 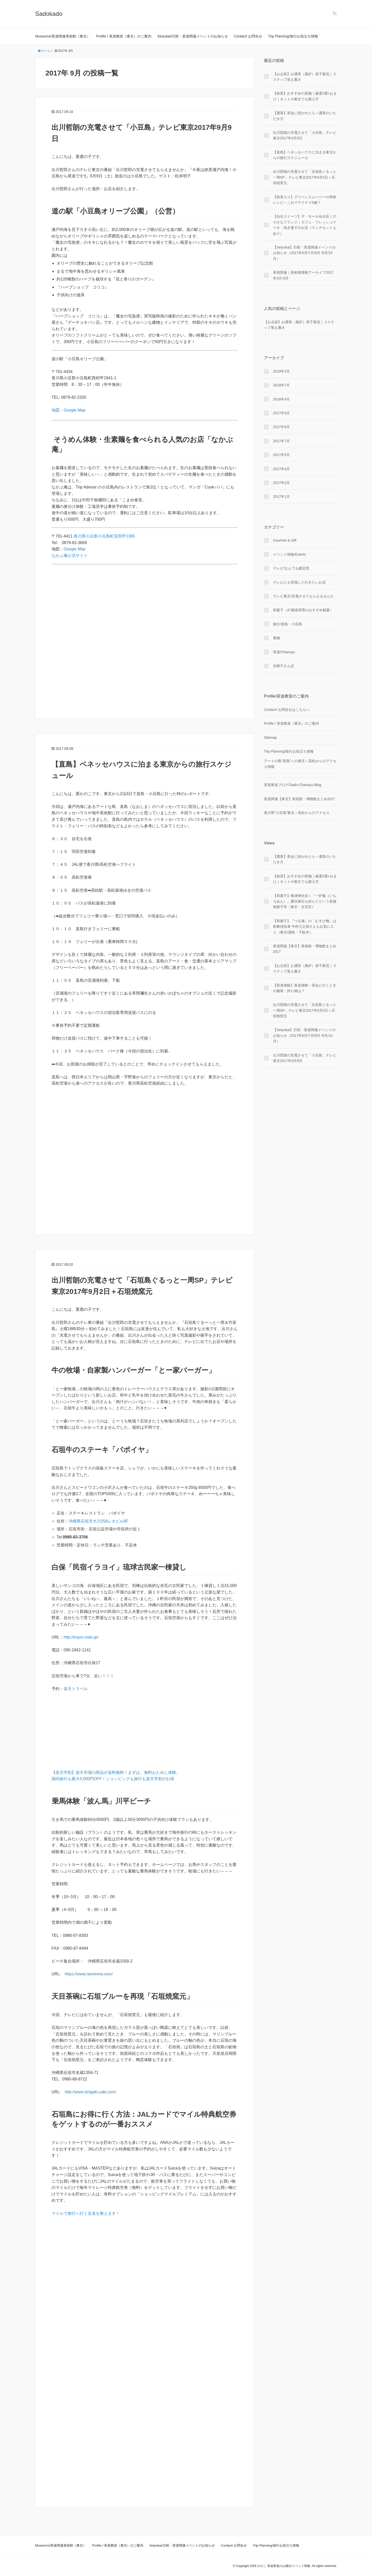 I want to click on Profile / 茶道教室（東京）のご案内, so click(x=123, y=36).